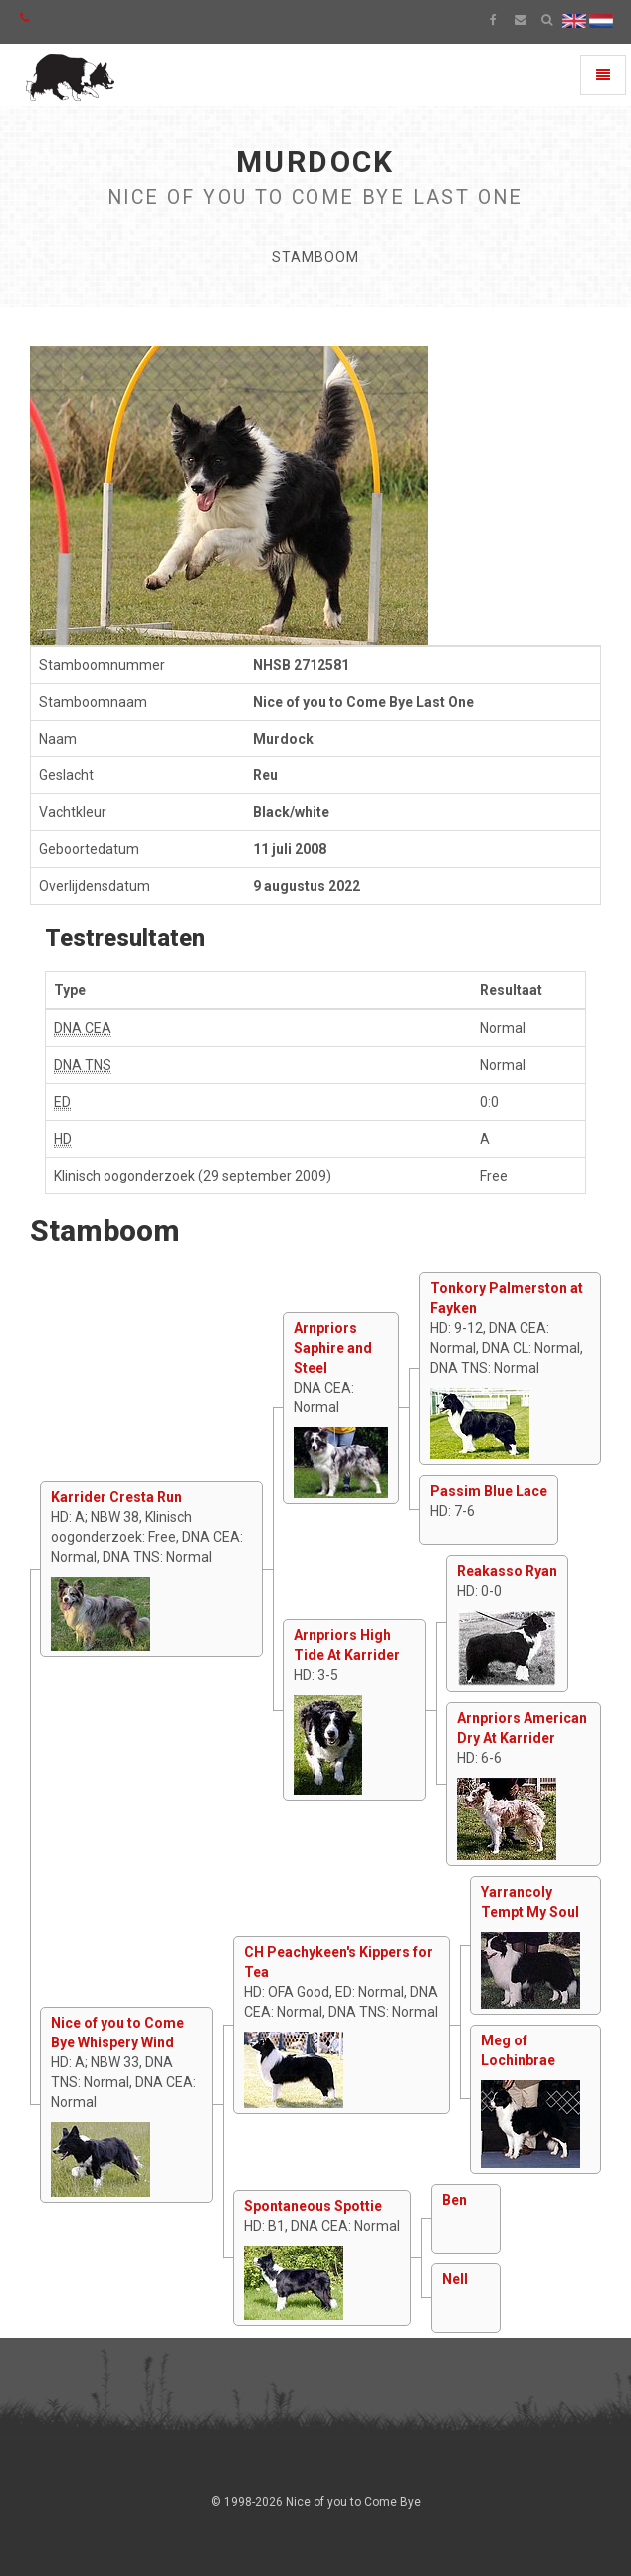 Image resolution: width=631 pixels, height=2576 pixels. What do you see at coordinates (455, 2279) in the screenshot?
I see `Nell` at bounding box center [455, 2279].